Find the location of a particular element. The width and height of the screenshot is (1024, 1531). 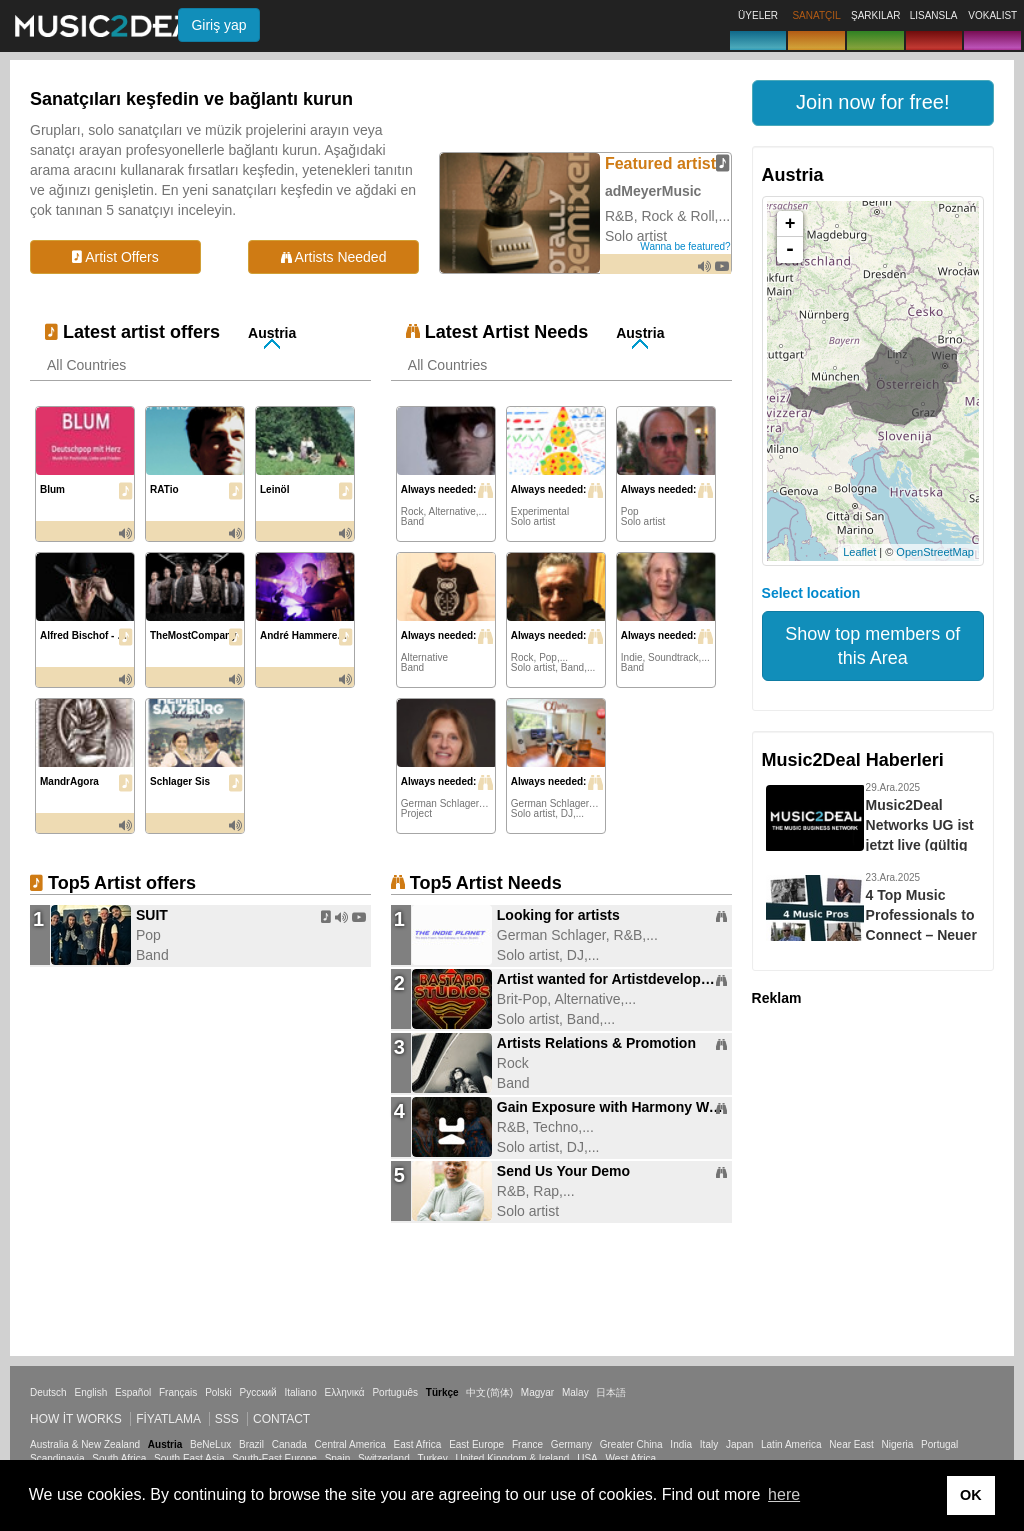

Giriş yap is located at coordinates (218, 25).